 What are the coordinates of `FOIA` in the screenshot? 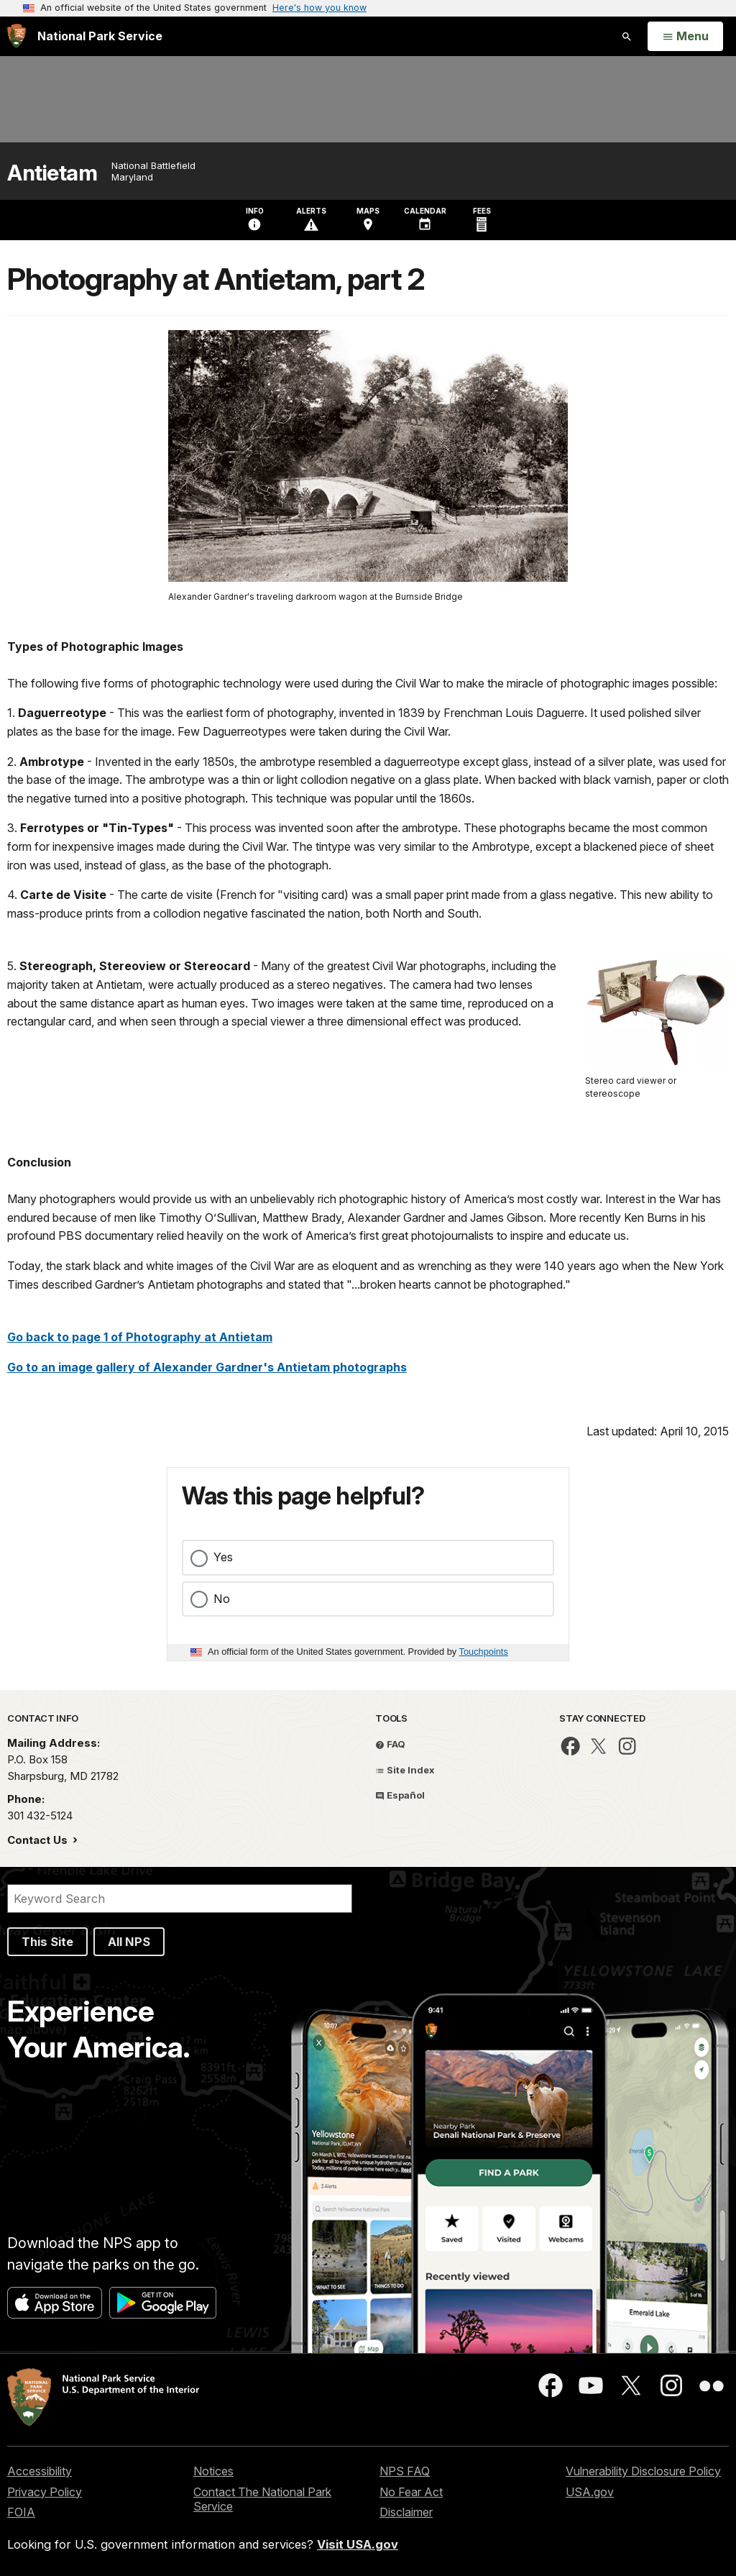 It's located at (21, 2512).